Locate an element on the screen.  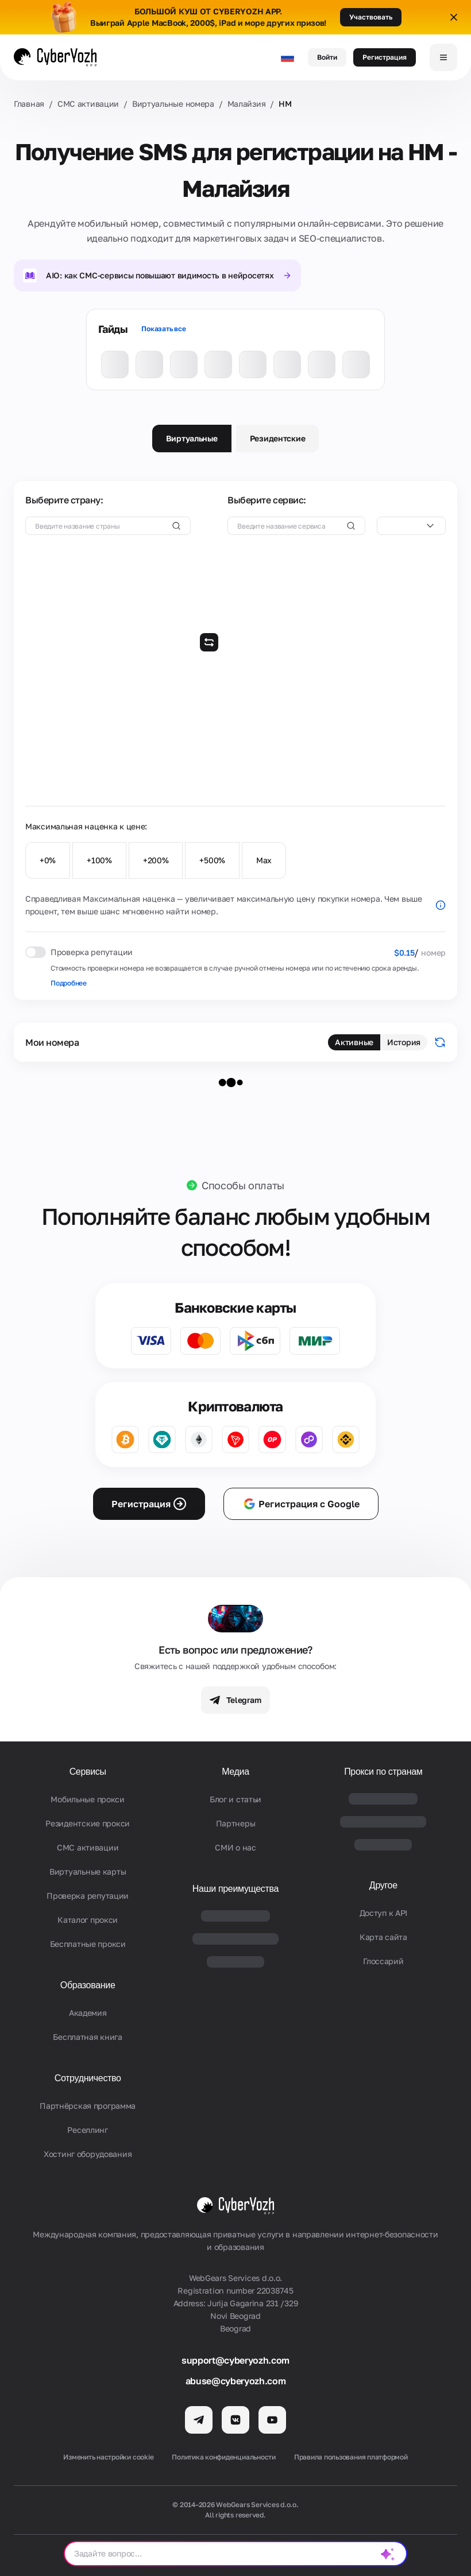
Правила пользования платформой is located at coordinates (351, 2457).